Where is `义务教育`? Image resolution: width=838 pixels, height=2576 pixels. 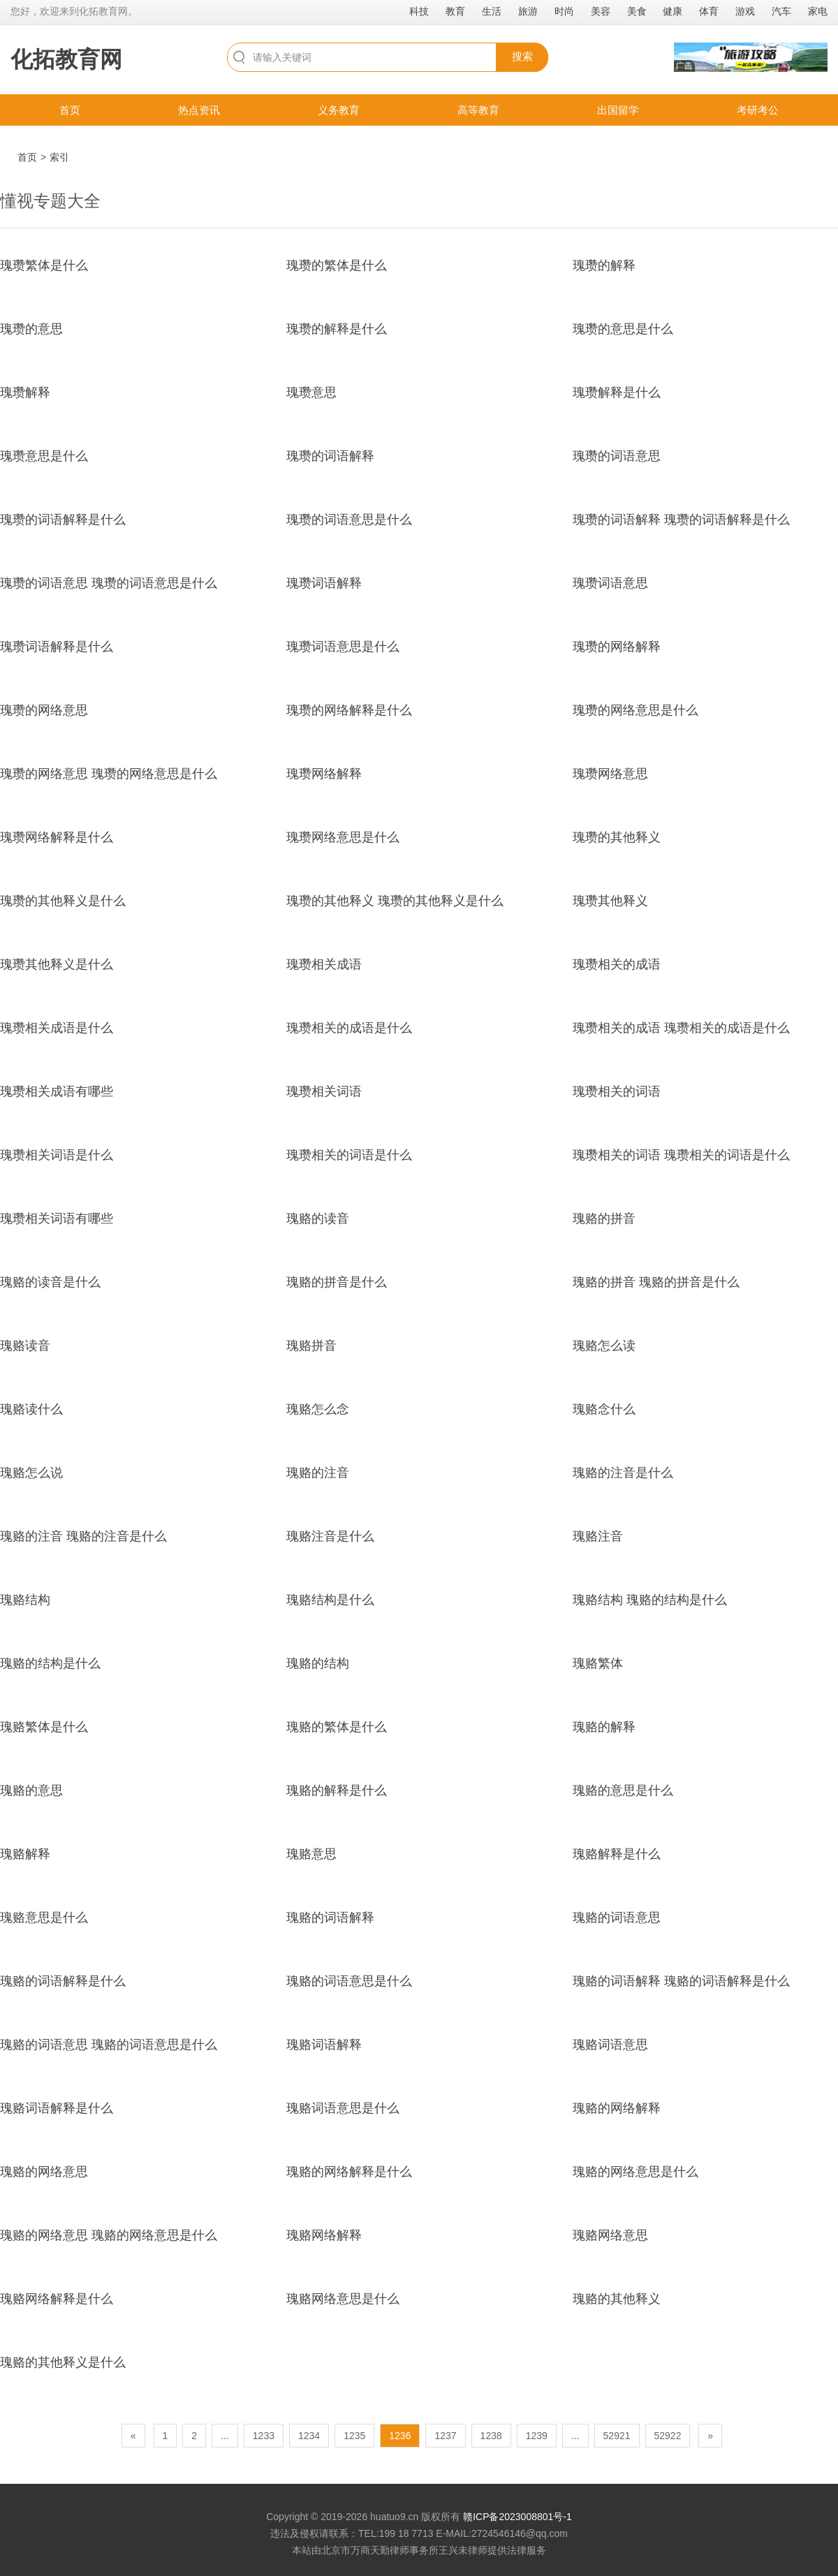 义务教育 is located at coordinates (339, 110).